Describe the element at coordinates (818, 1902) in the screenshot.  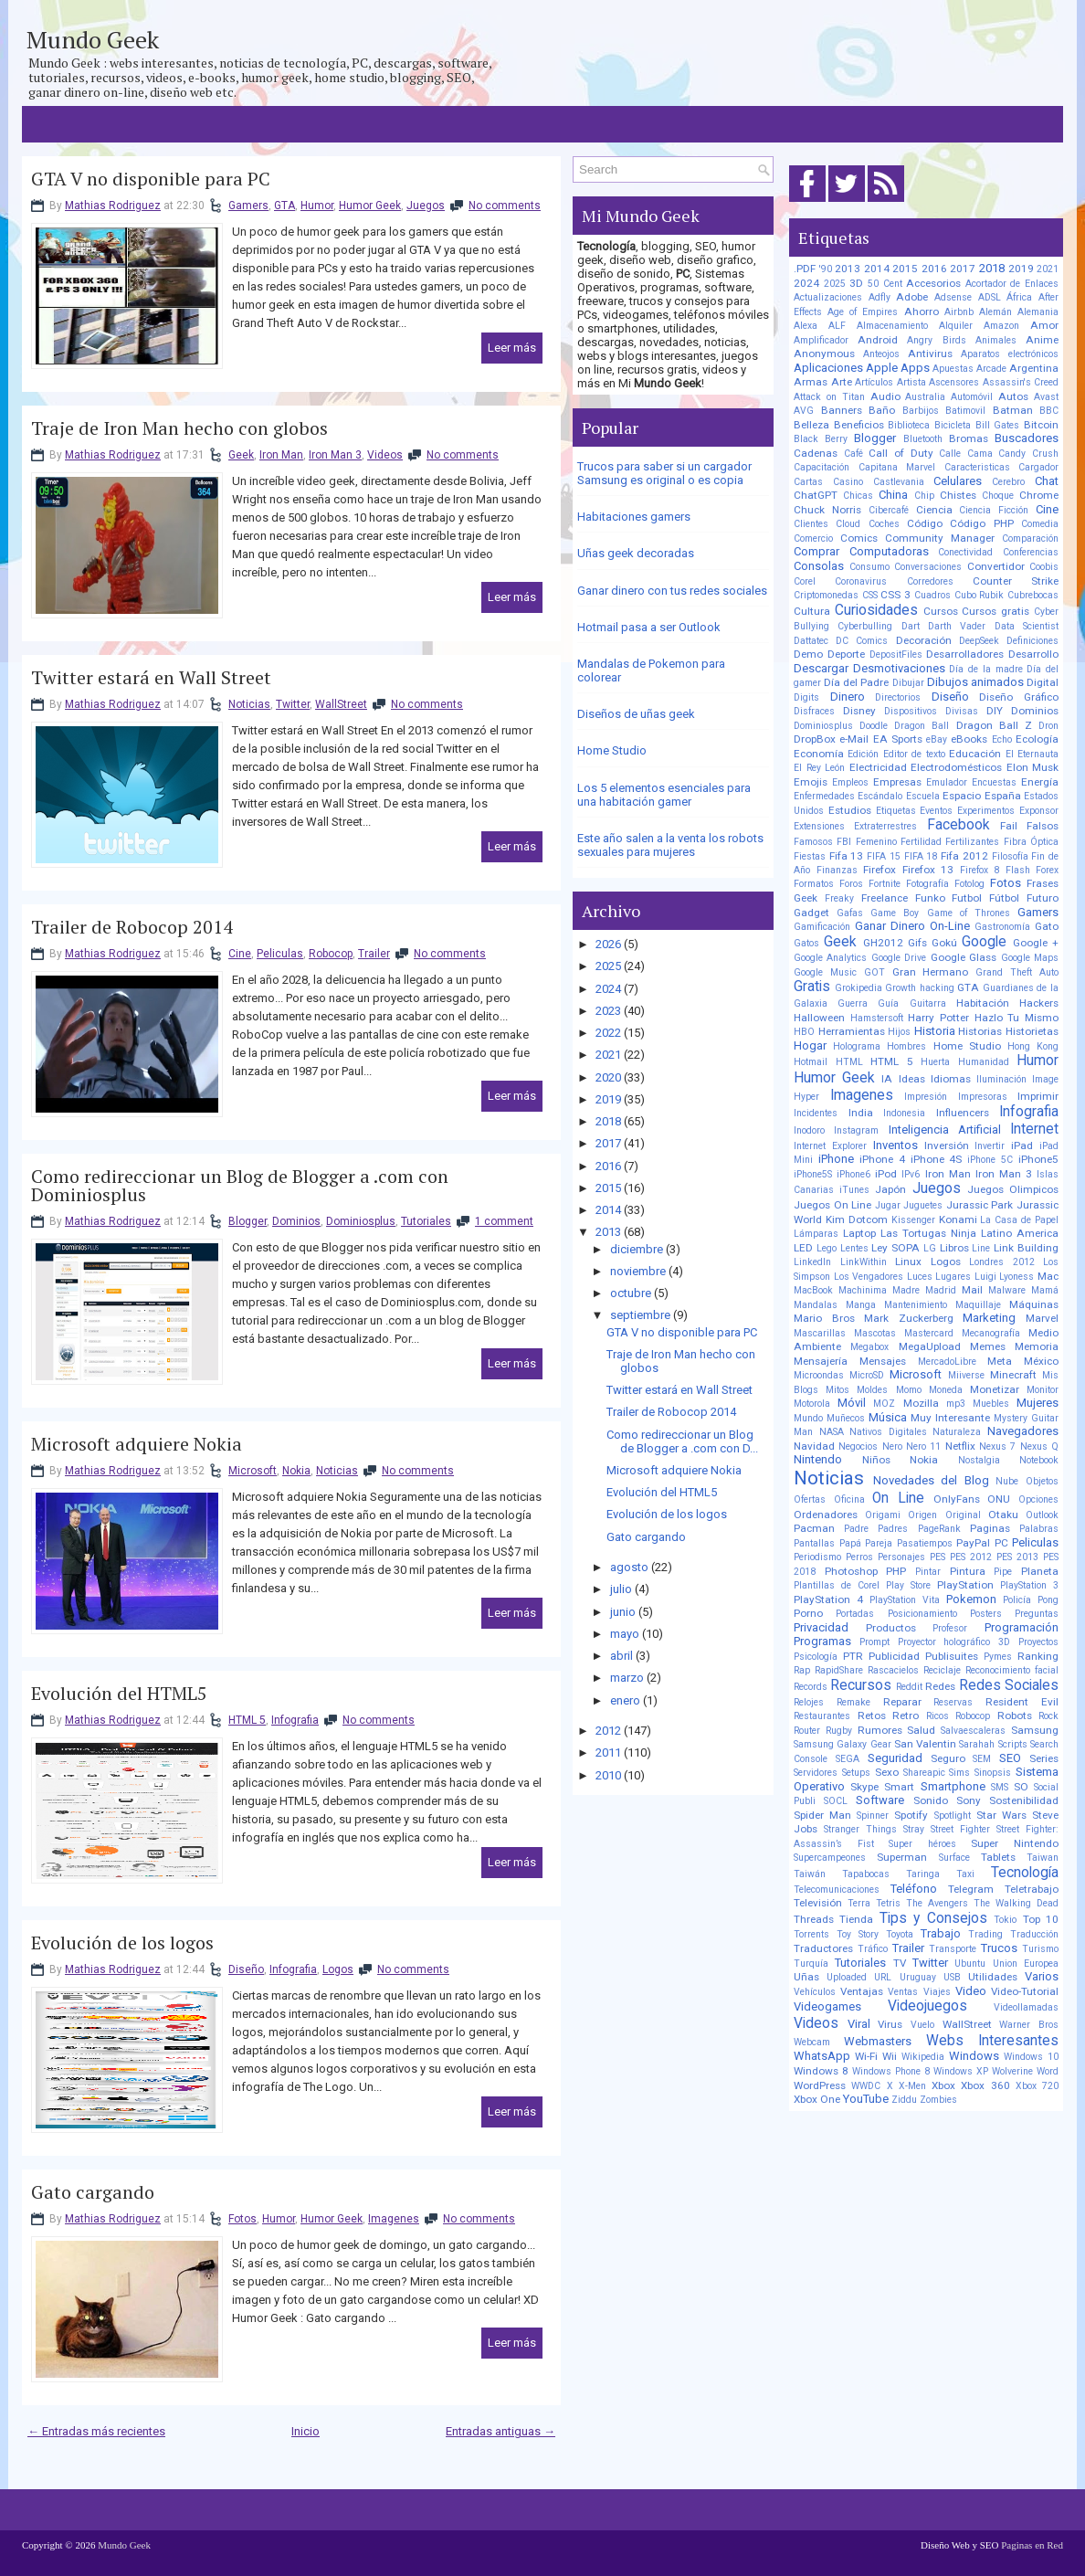
I see `Televisión` at that location.